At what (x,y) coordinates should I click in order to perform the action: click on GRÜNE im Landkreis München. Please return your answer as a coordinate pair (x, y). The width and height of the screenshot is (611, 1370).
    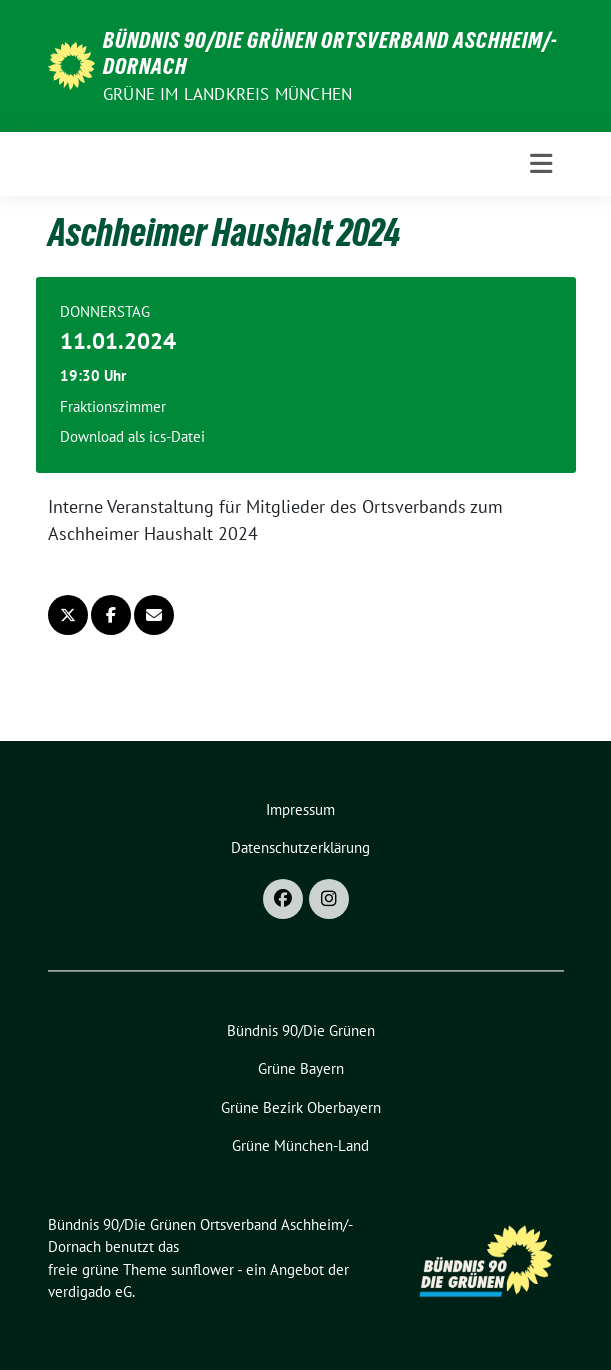
    Looking at the image, I should click on (227, 94).